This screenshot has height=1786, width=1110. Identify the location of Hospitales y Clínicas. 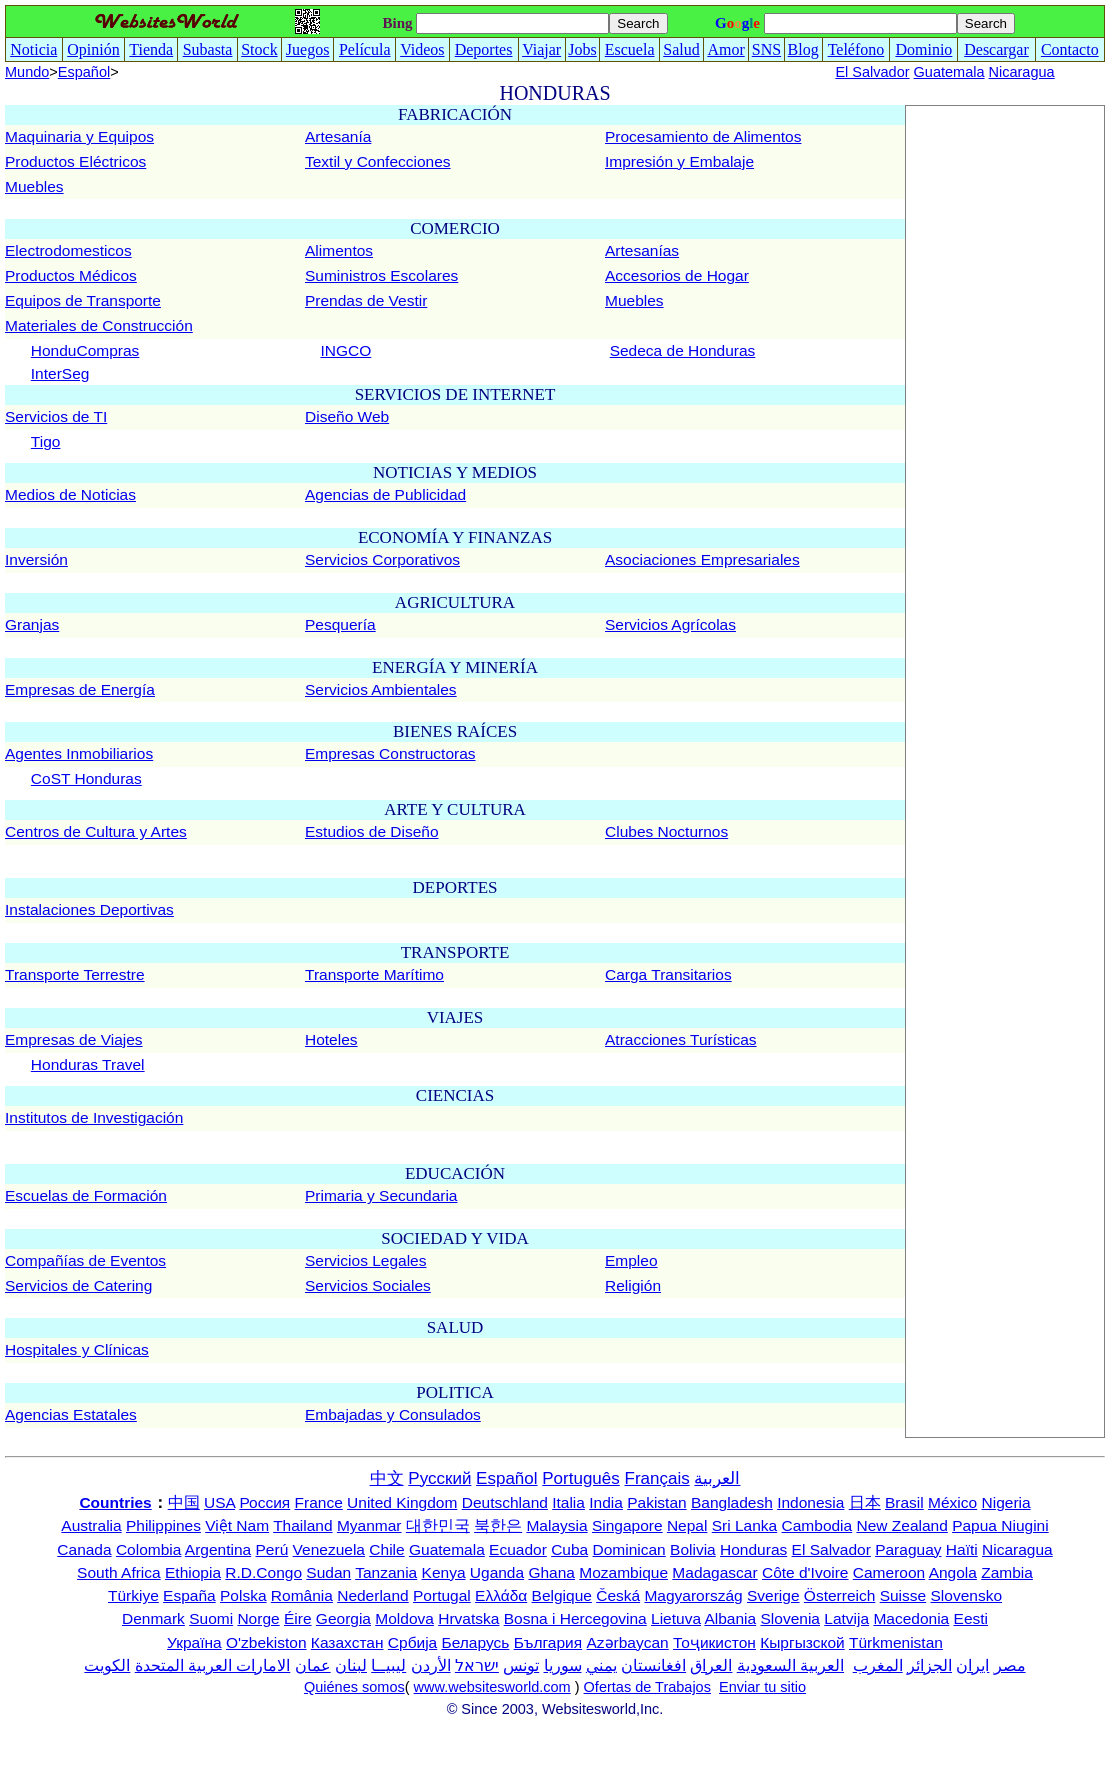
(77, 1349).